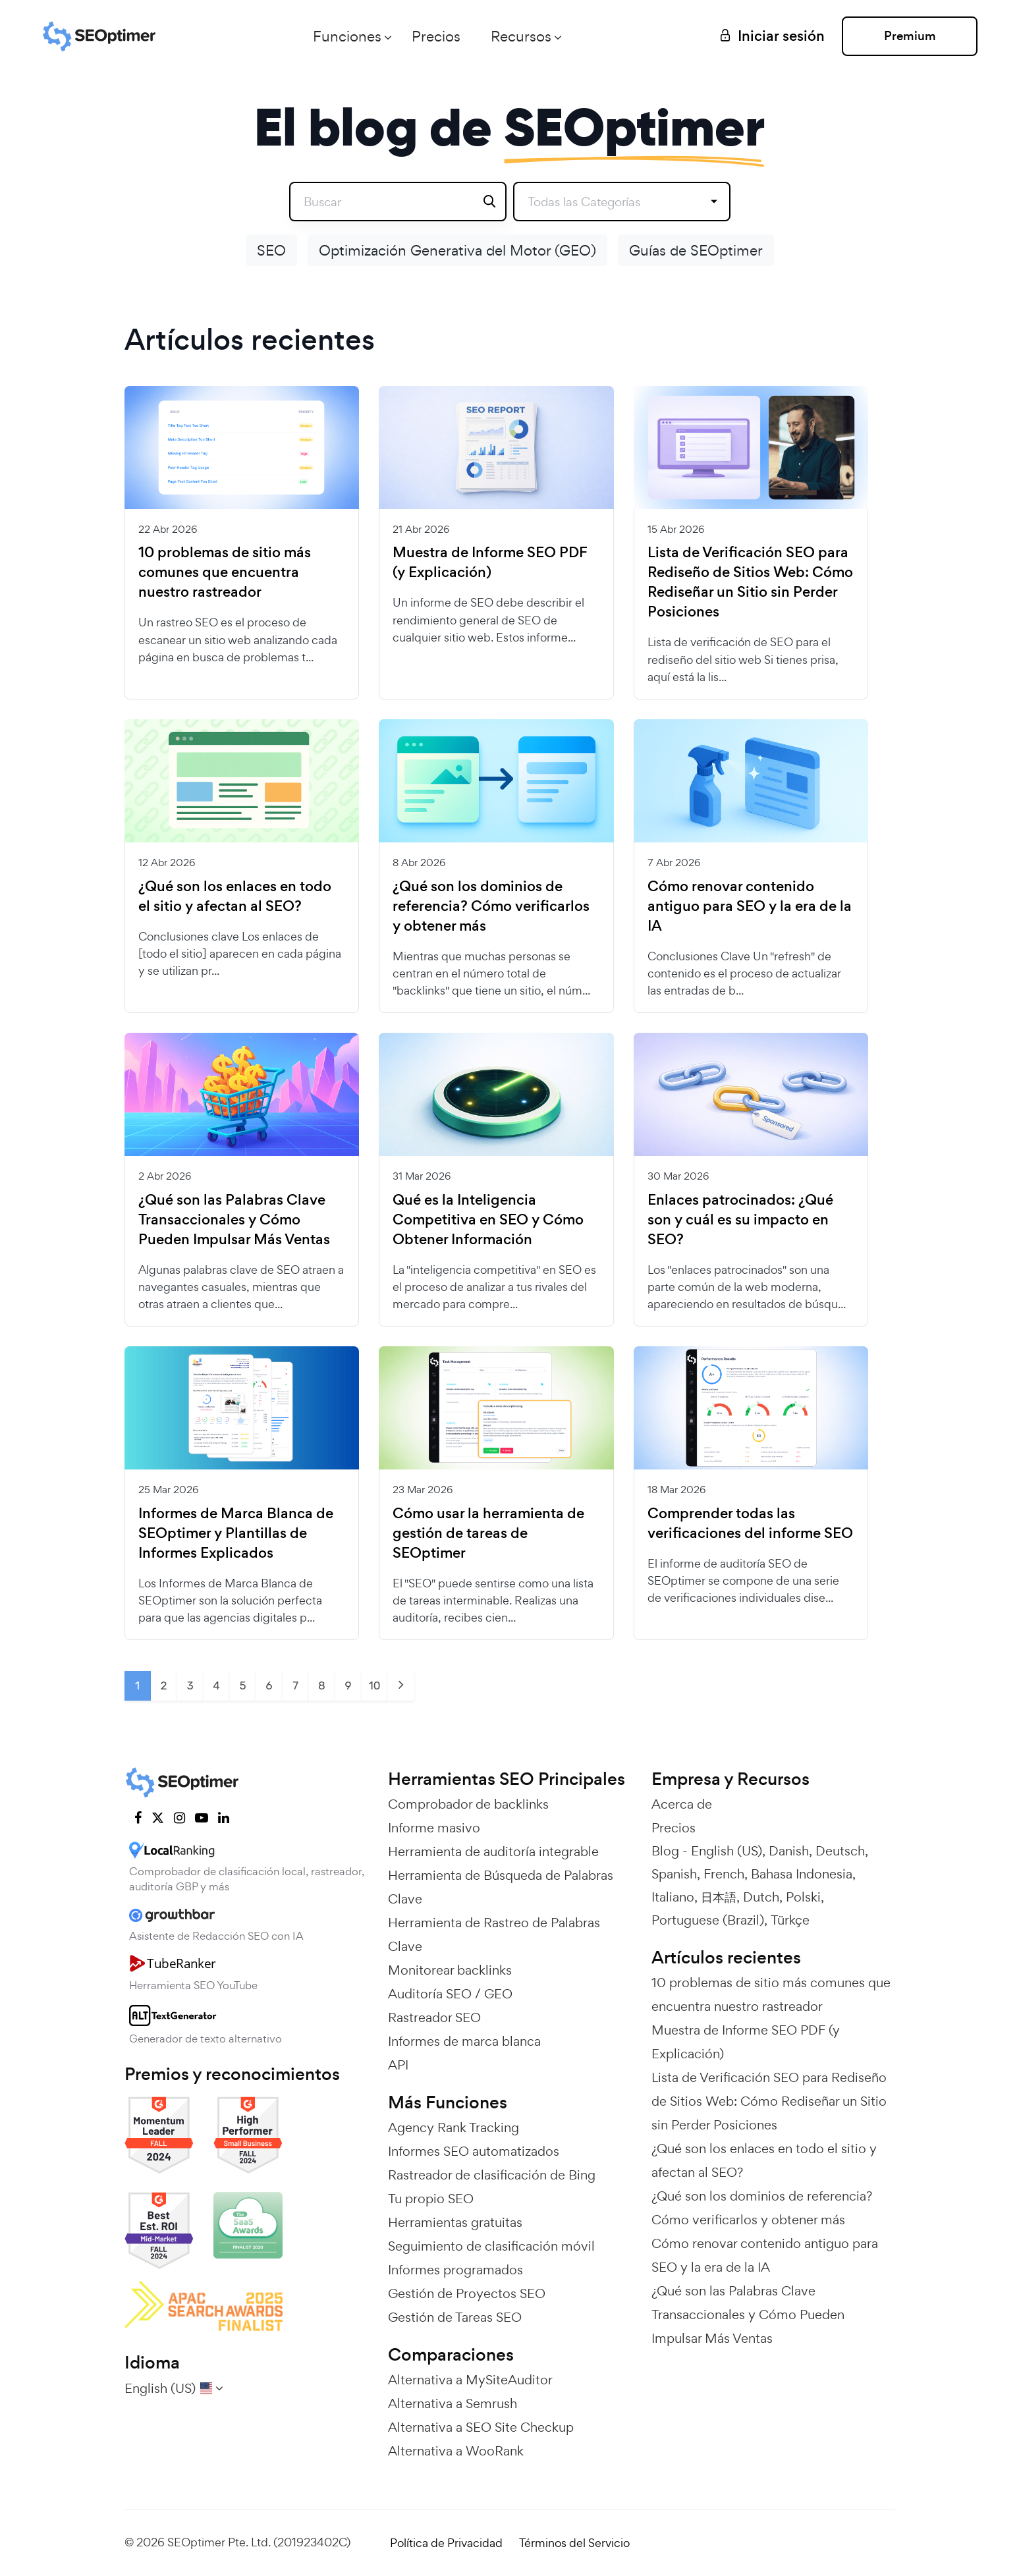  I want to click on Acerca de, so click(681, 1804).